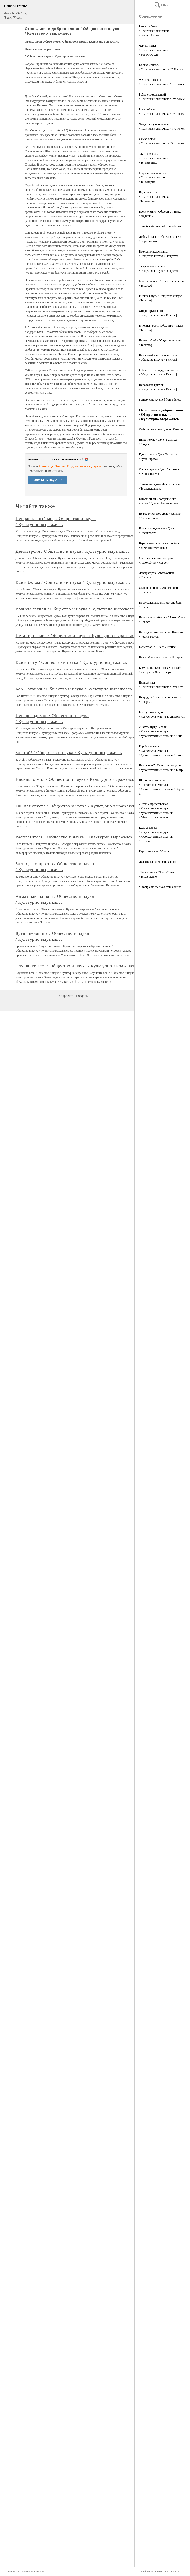  I want to click on Все в ногу / Общество и наука / Культурно выражаясь, so click(71, 662).